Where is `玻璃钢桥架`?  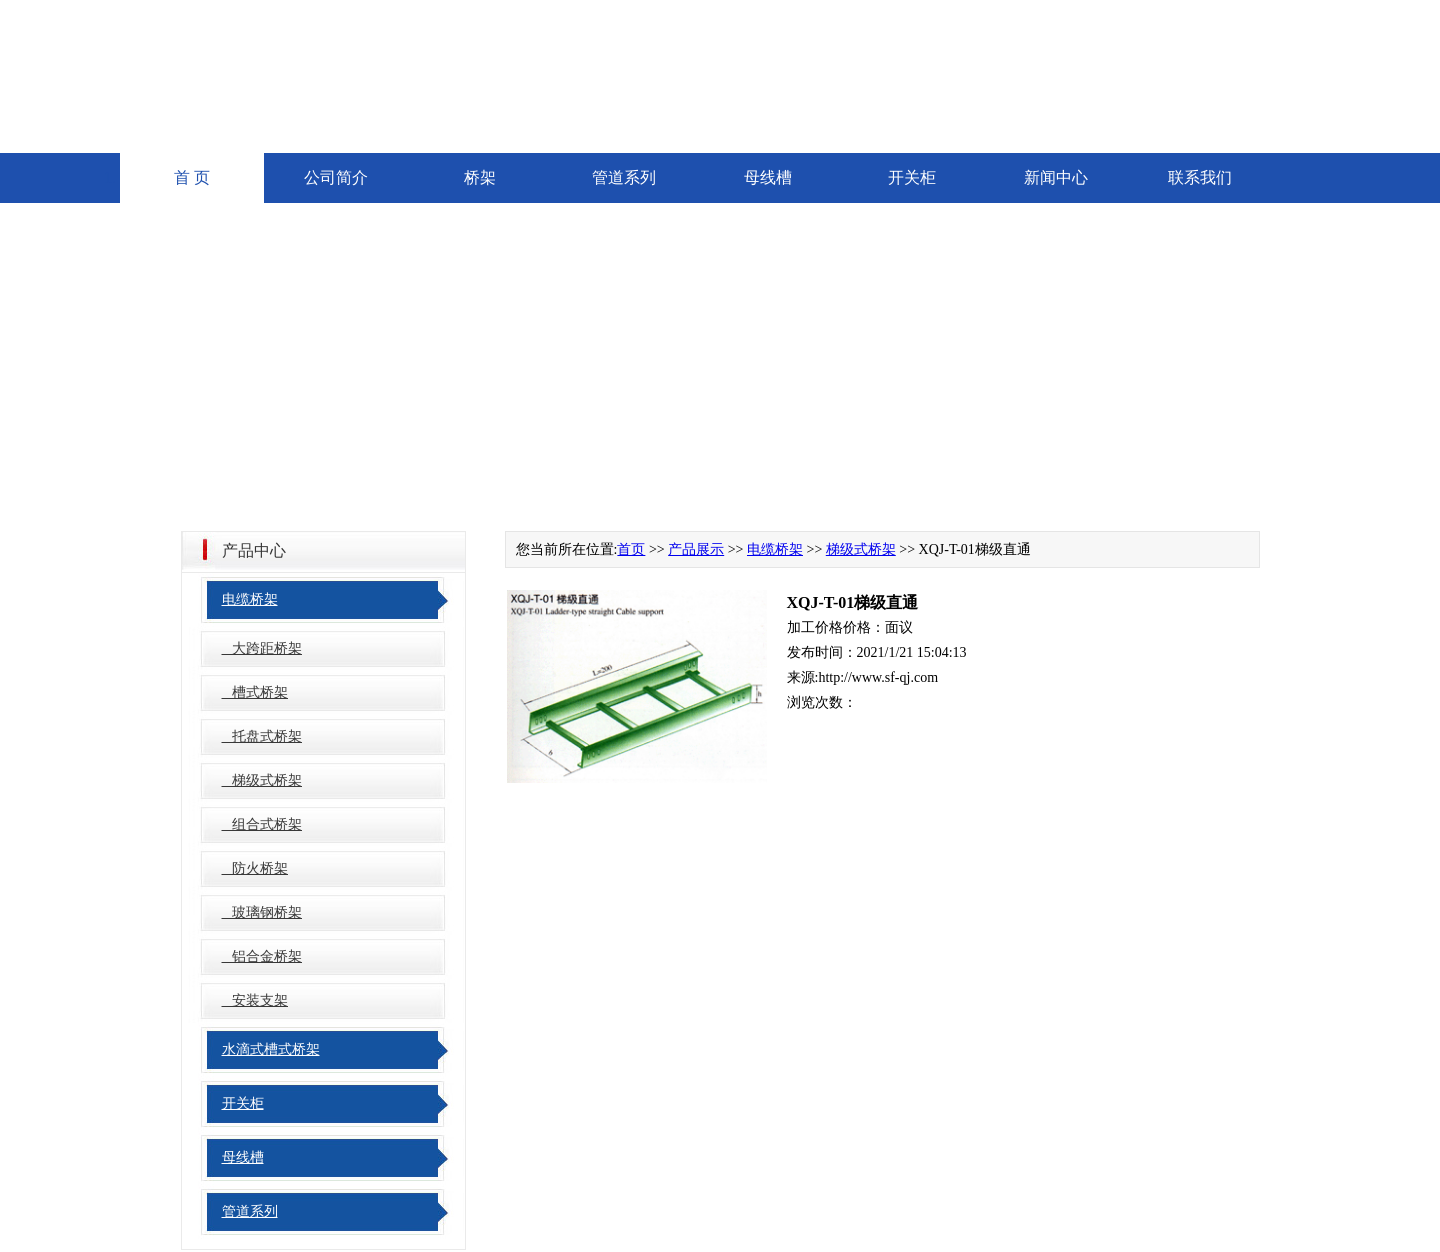
玻璃钢桥架 is located at coordinates (262, 912).